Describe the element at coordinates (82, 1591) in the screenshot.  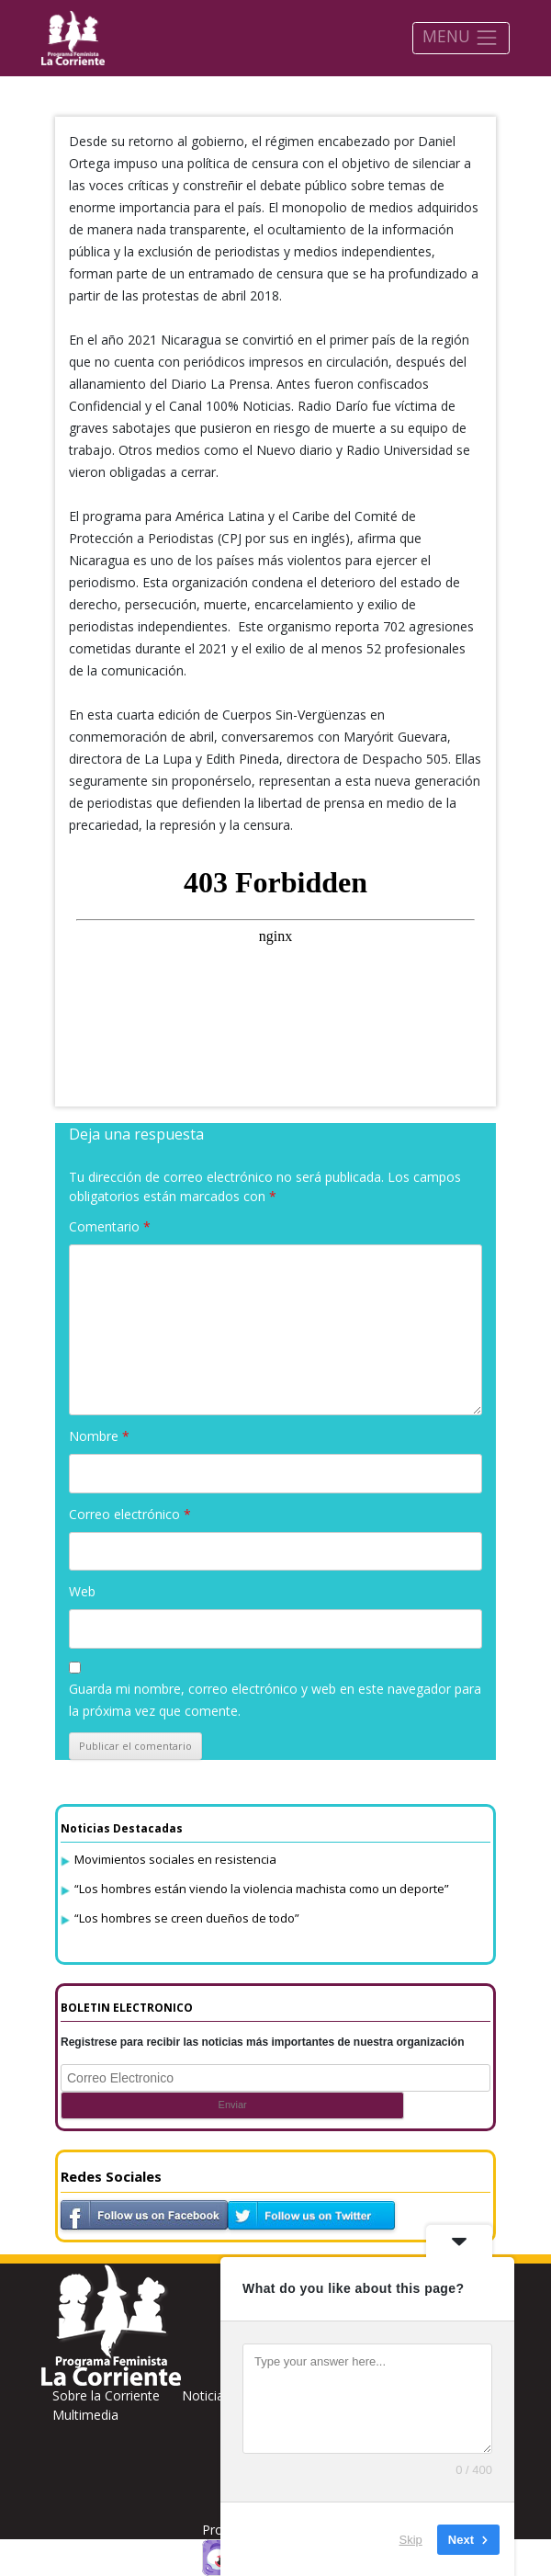
I see `Web` at that location.